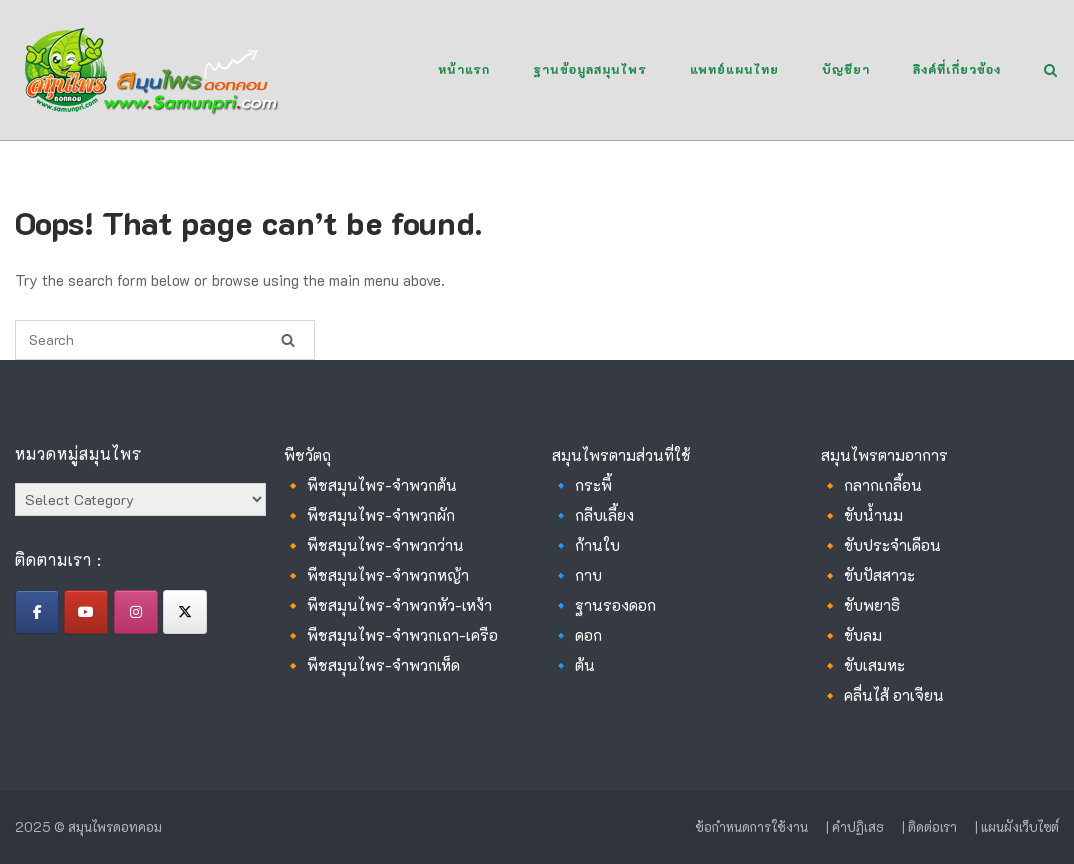 This screenshot has width=1074, height=864. Describe the element at coordinates (307, 455) in the screenshot. I see `พืชวัตถุ` at that location.